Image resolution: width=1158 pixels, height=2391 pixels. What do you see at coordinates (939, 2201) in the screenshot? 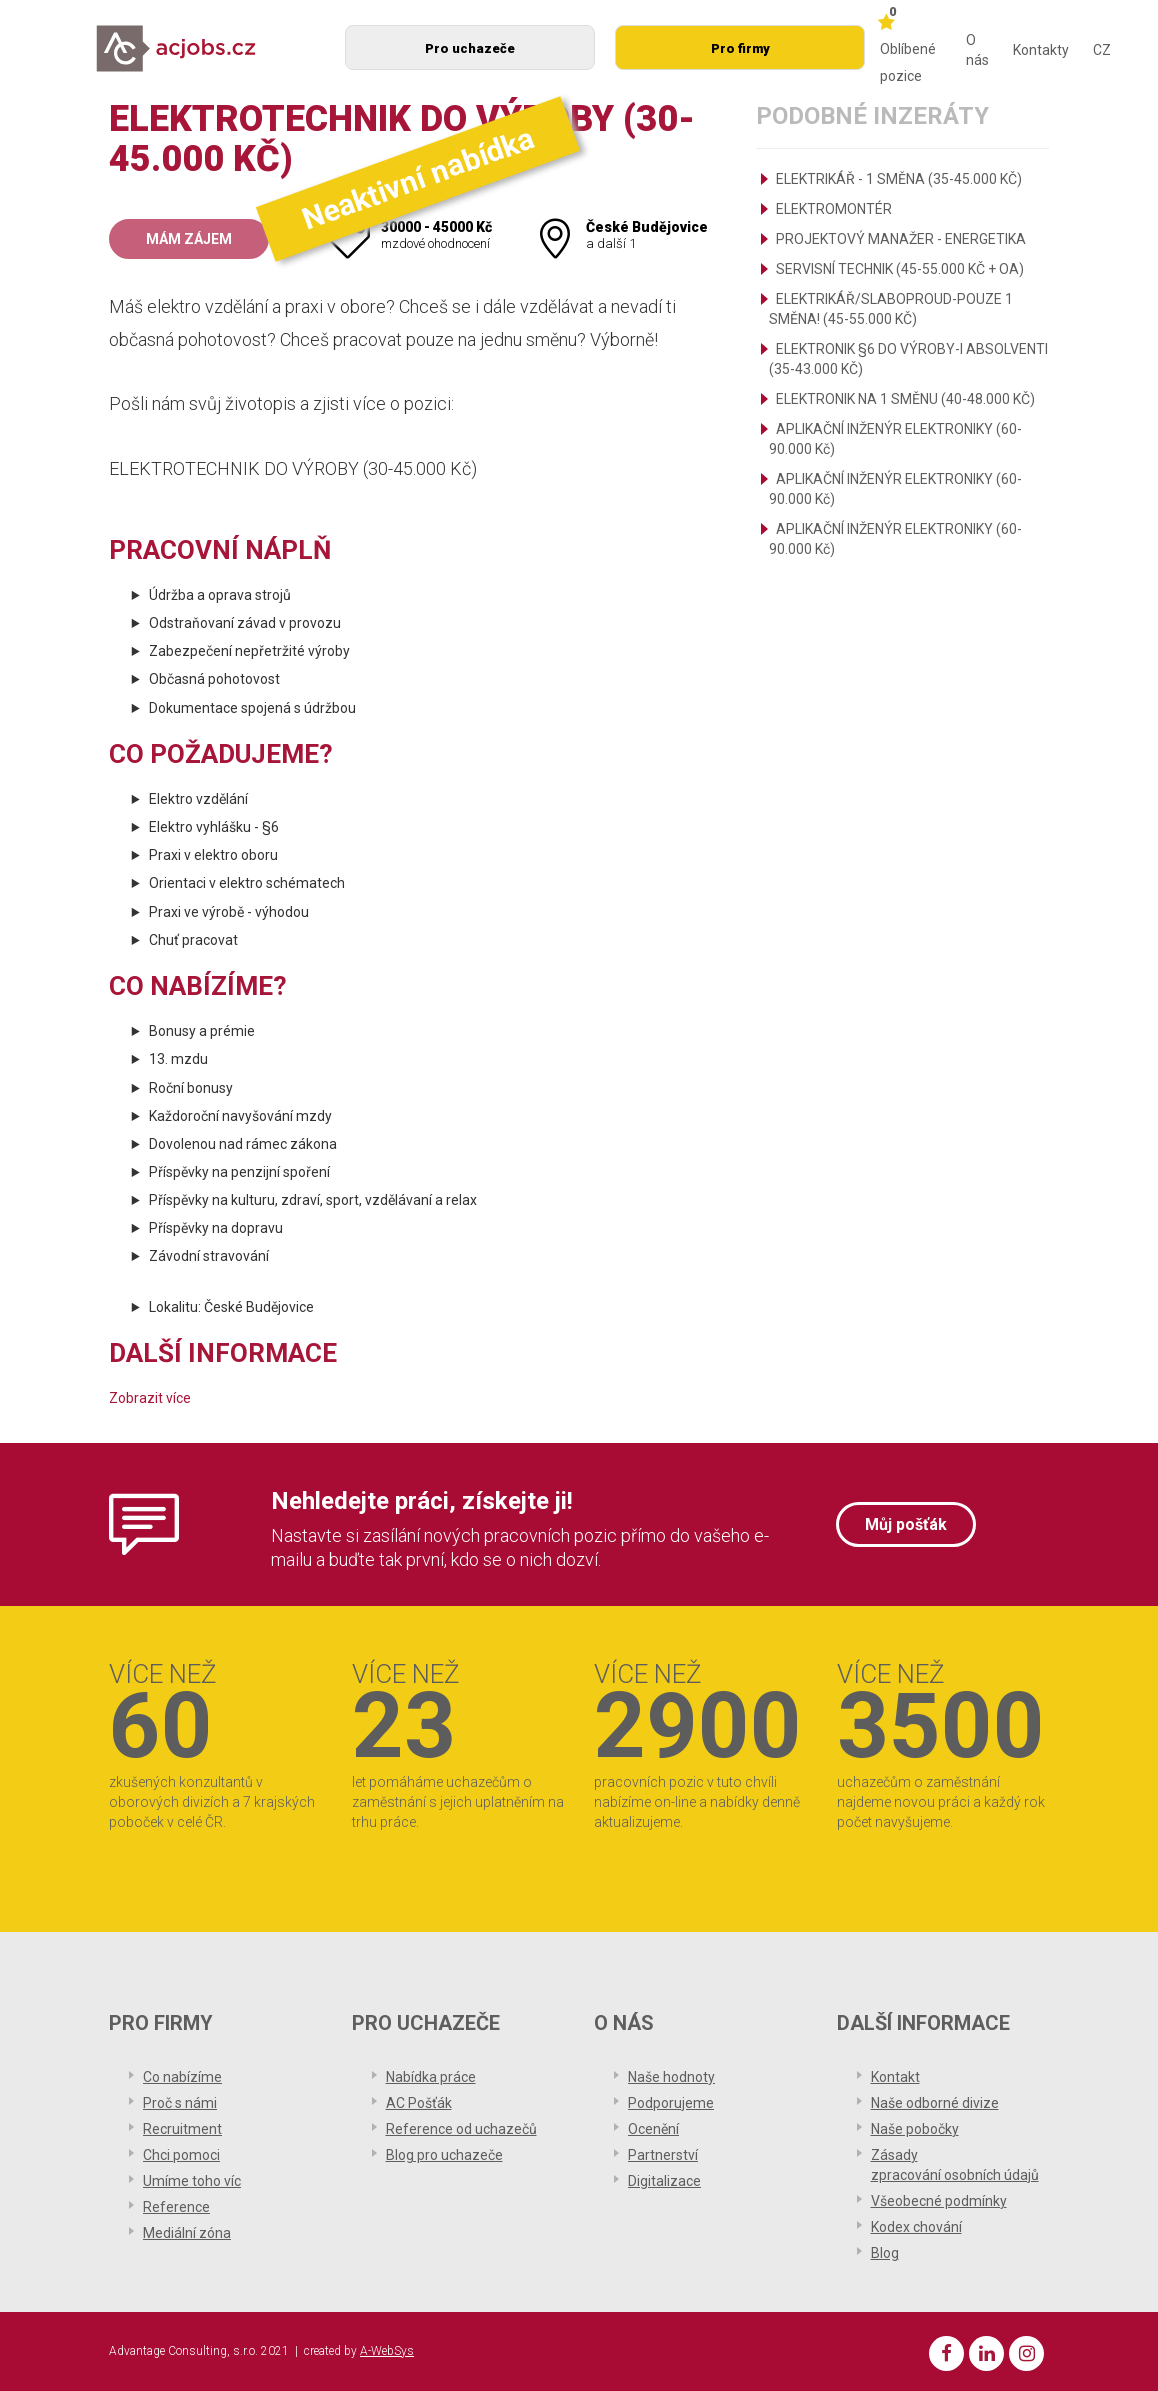
I see `Všeobecné podmínky` at bounding box center [939, 2201].